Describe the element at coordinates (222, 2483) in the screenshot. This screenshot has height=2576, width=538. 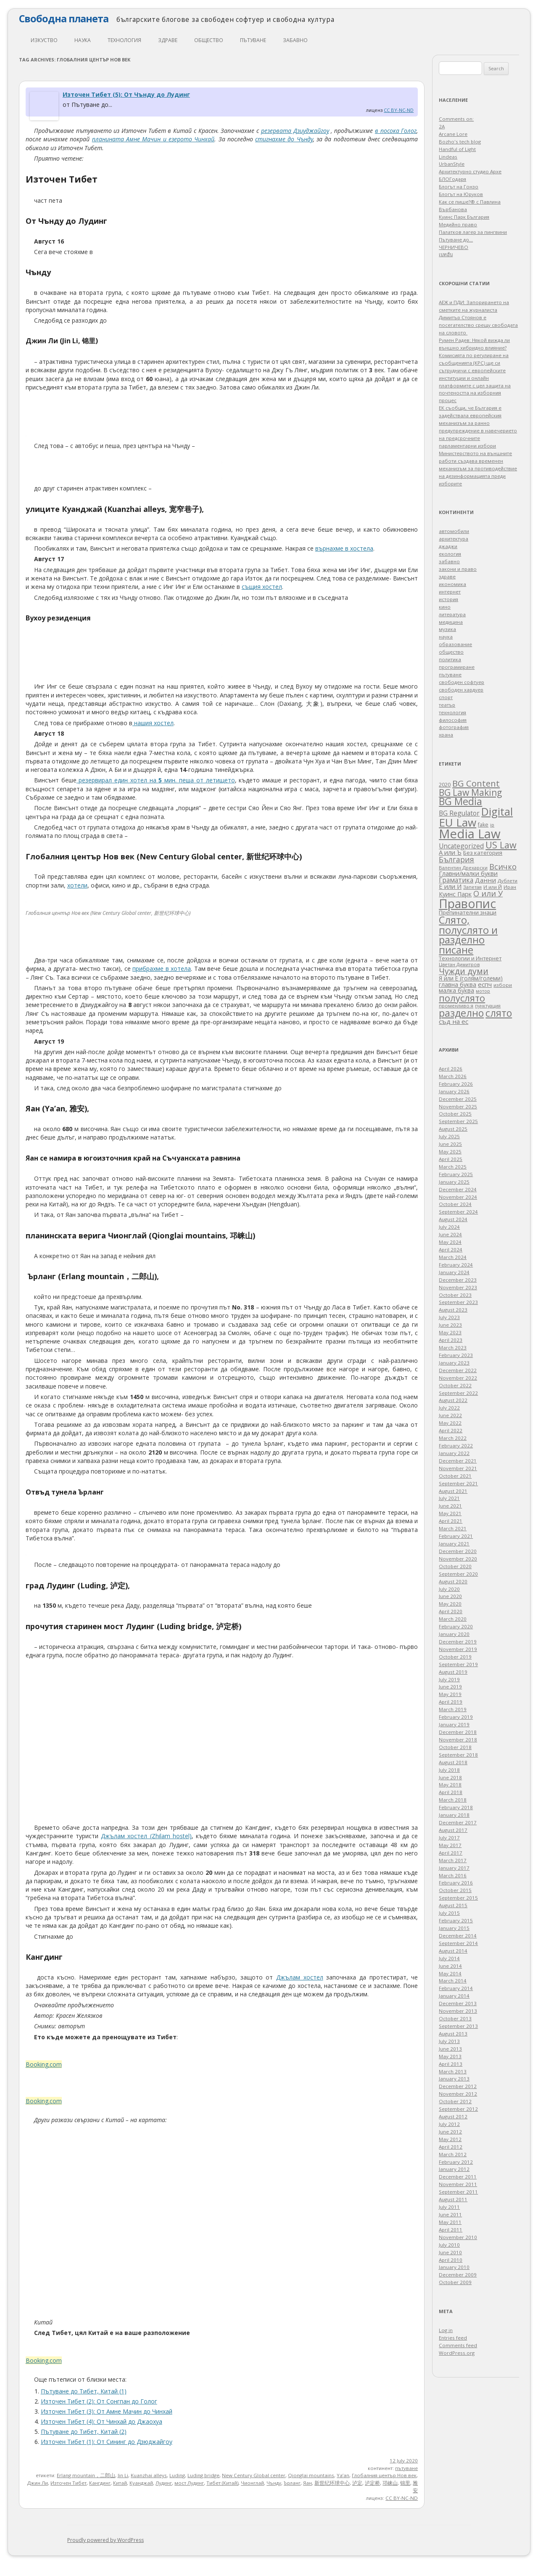
I see `Тибет (Китай)` at that location.